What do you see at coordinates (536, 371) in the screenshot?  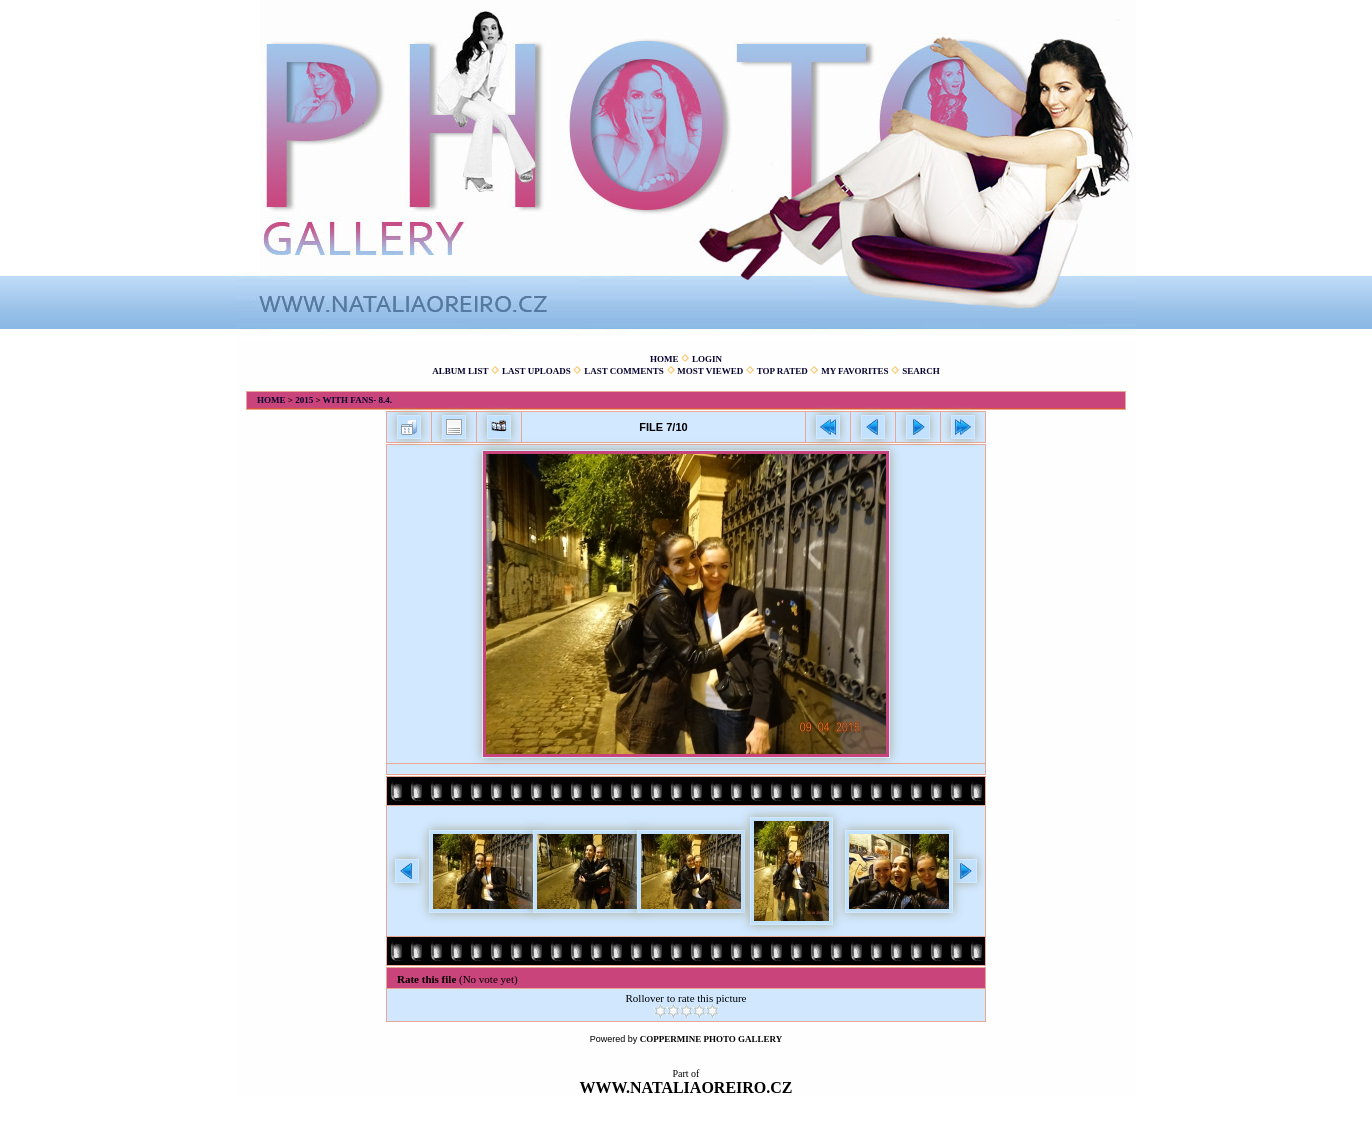 I see `Last uploads` at bounding box center [536, 371].